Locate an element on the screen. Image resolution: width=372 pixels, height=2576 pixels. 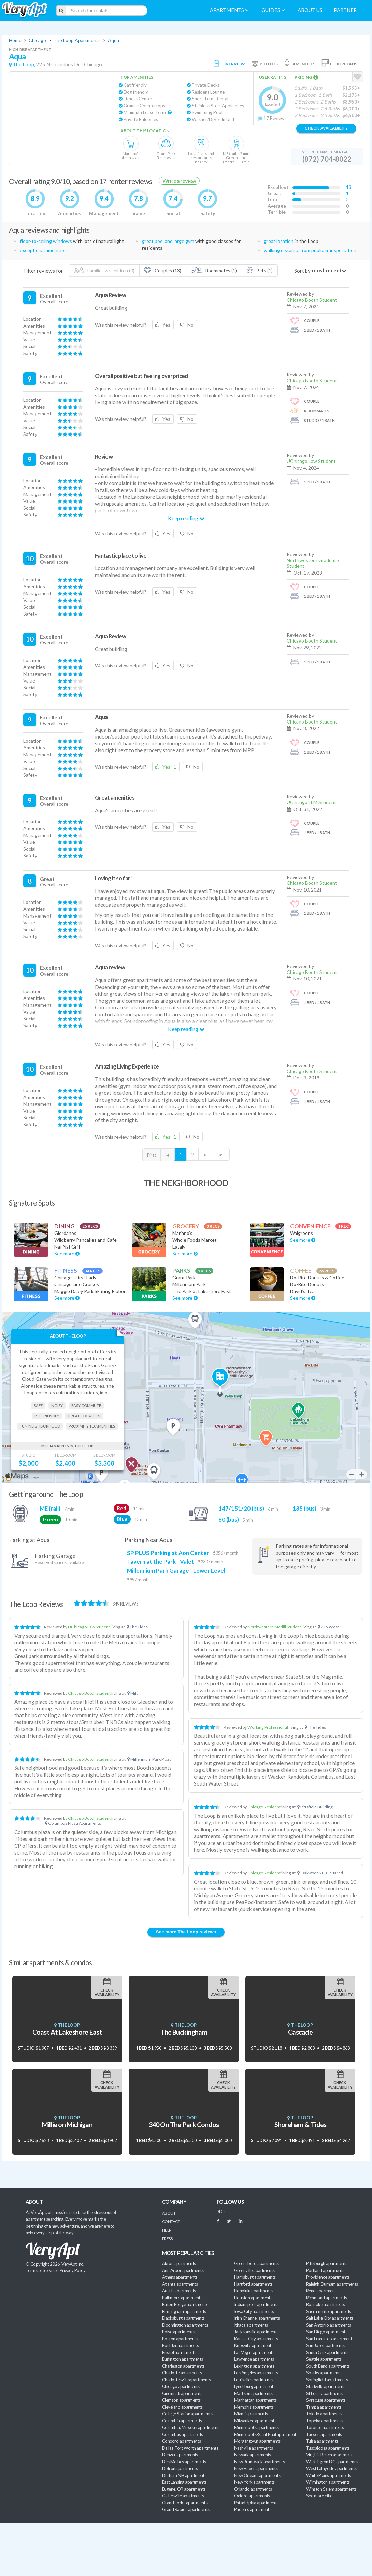
New Haven apartments is located at coordinates (255, 2468).